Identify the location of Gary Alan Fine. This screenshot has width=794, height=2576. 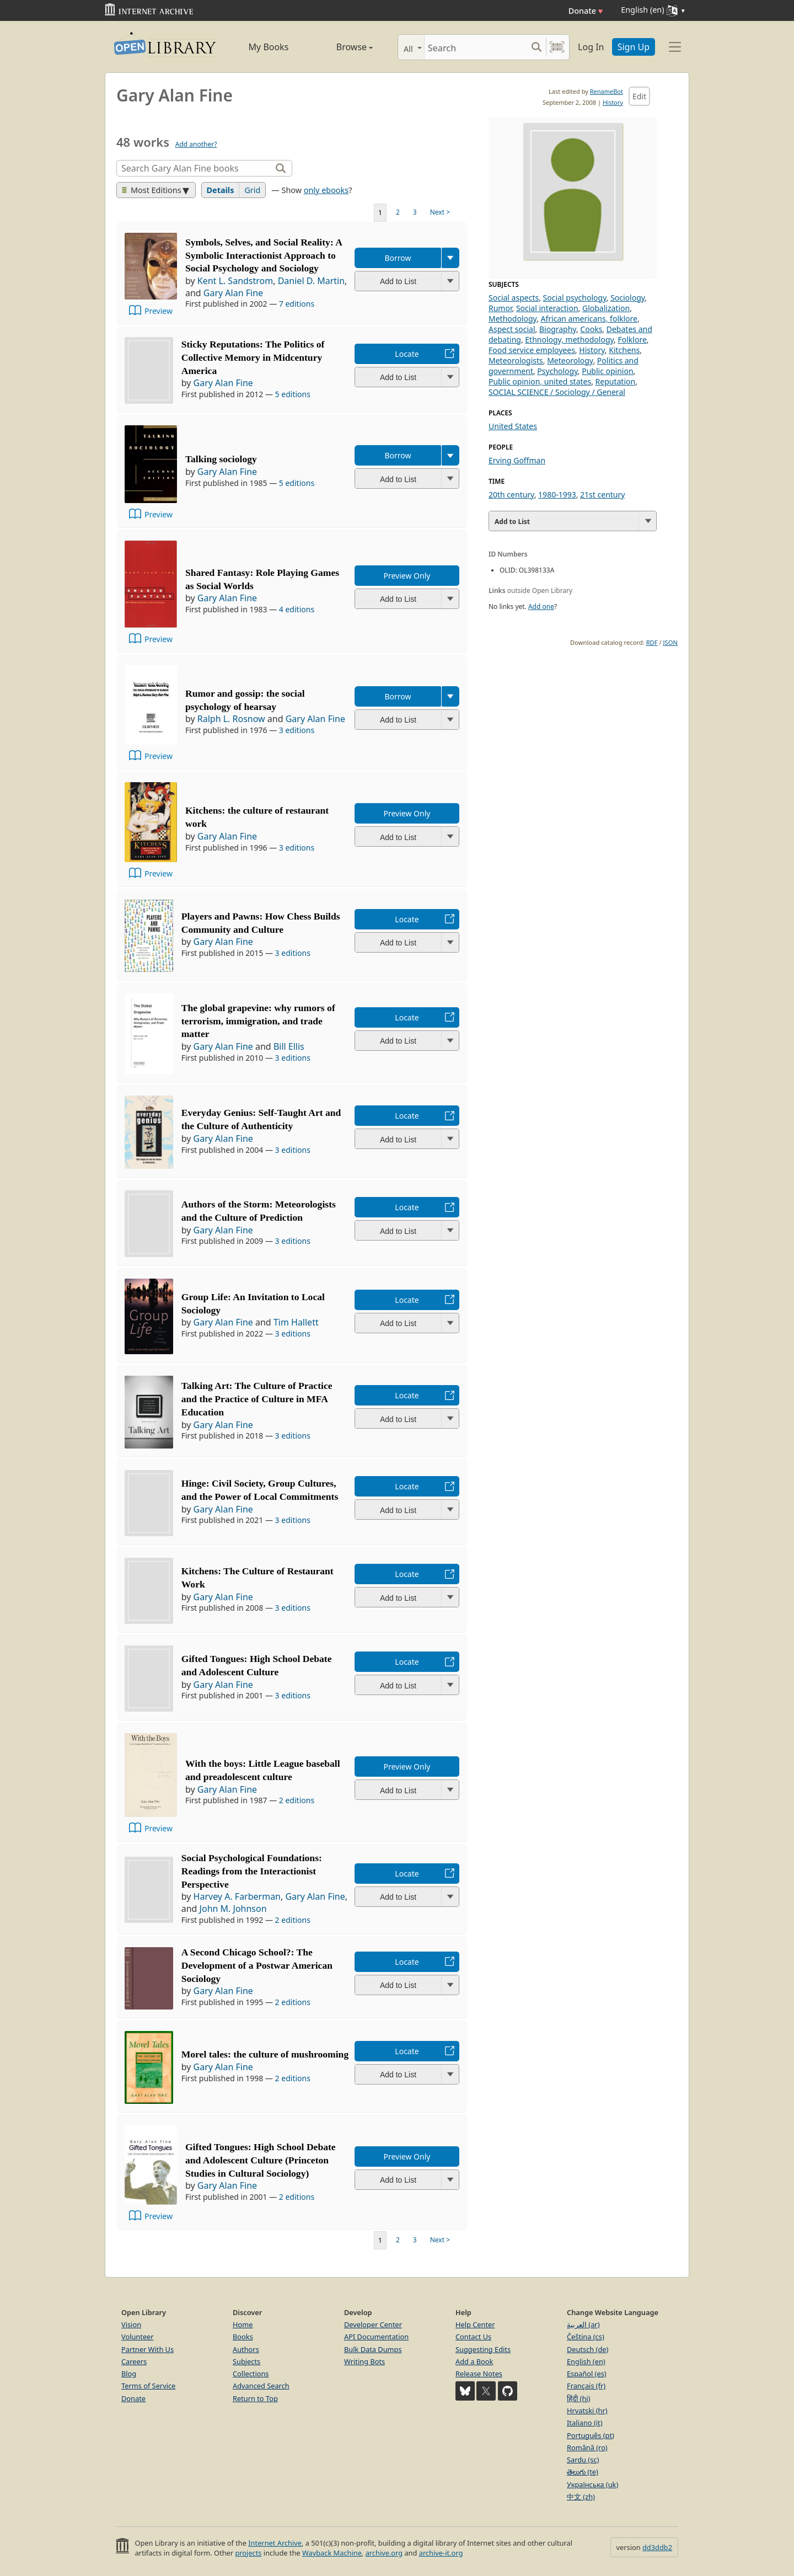
(233, 293).